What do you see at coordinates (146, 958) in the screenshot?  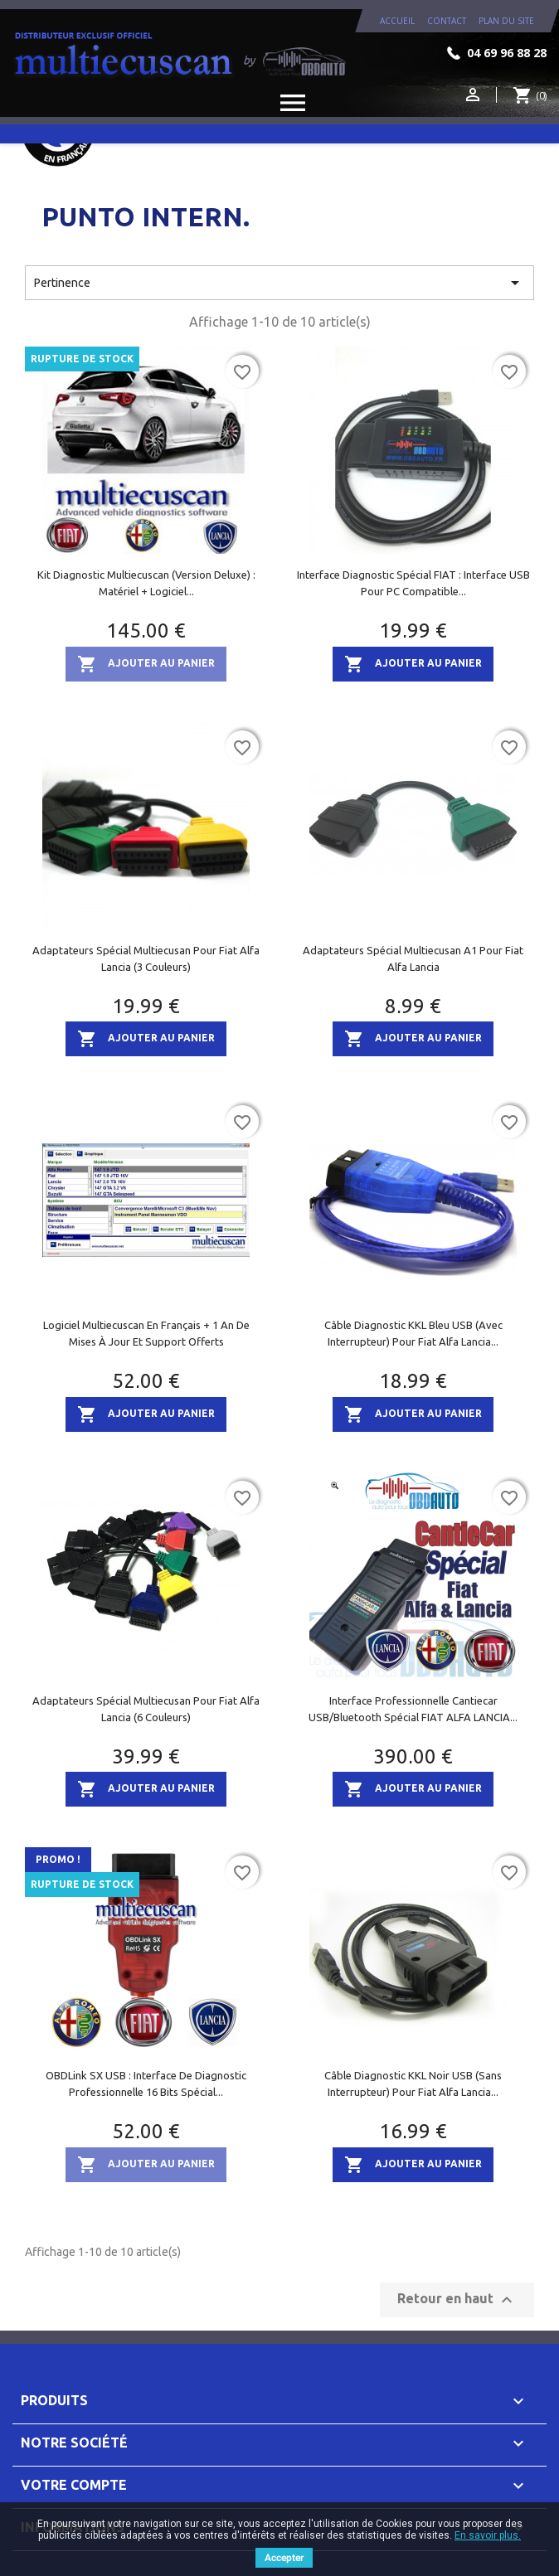 I see `Adaptateurs spécial Multiecusan pour Fiat Alfa Lancia (3 couleurs)` at bounding box center [146, 958].